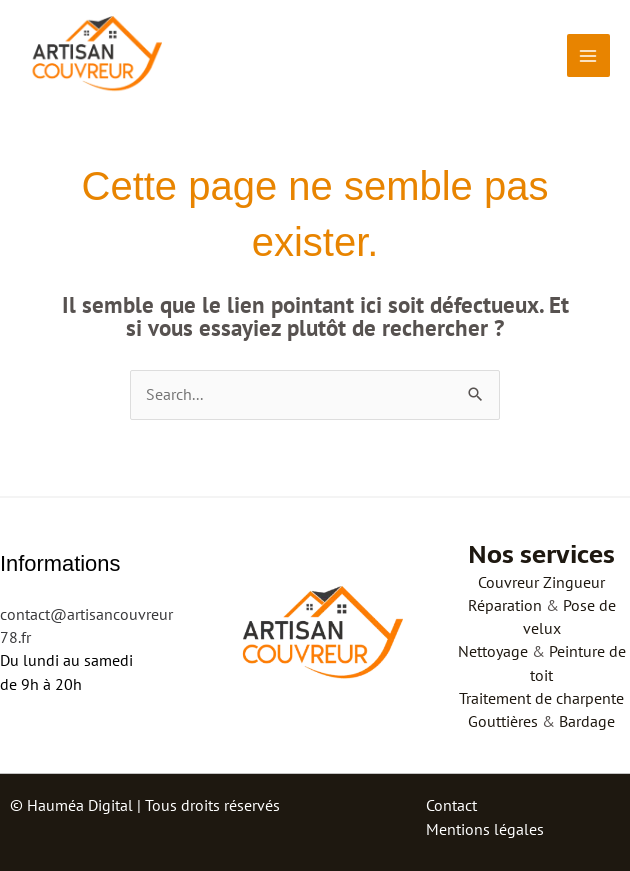 The image size is (630, 871). Describe the element at coordinates (493, 651) in the screenshot. I see `Nettoyage` at that location.